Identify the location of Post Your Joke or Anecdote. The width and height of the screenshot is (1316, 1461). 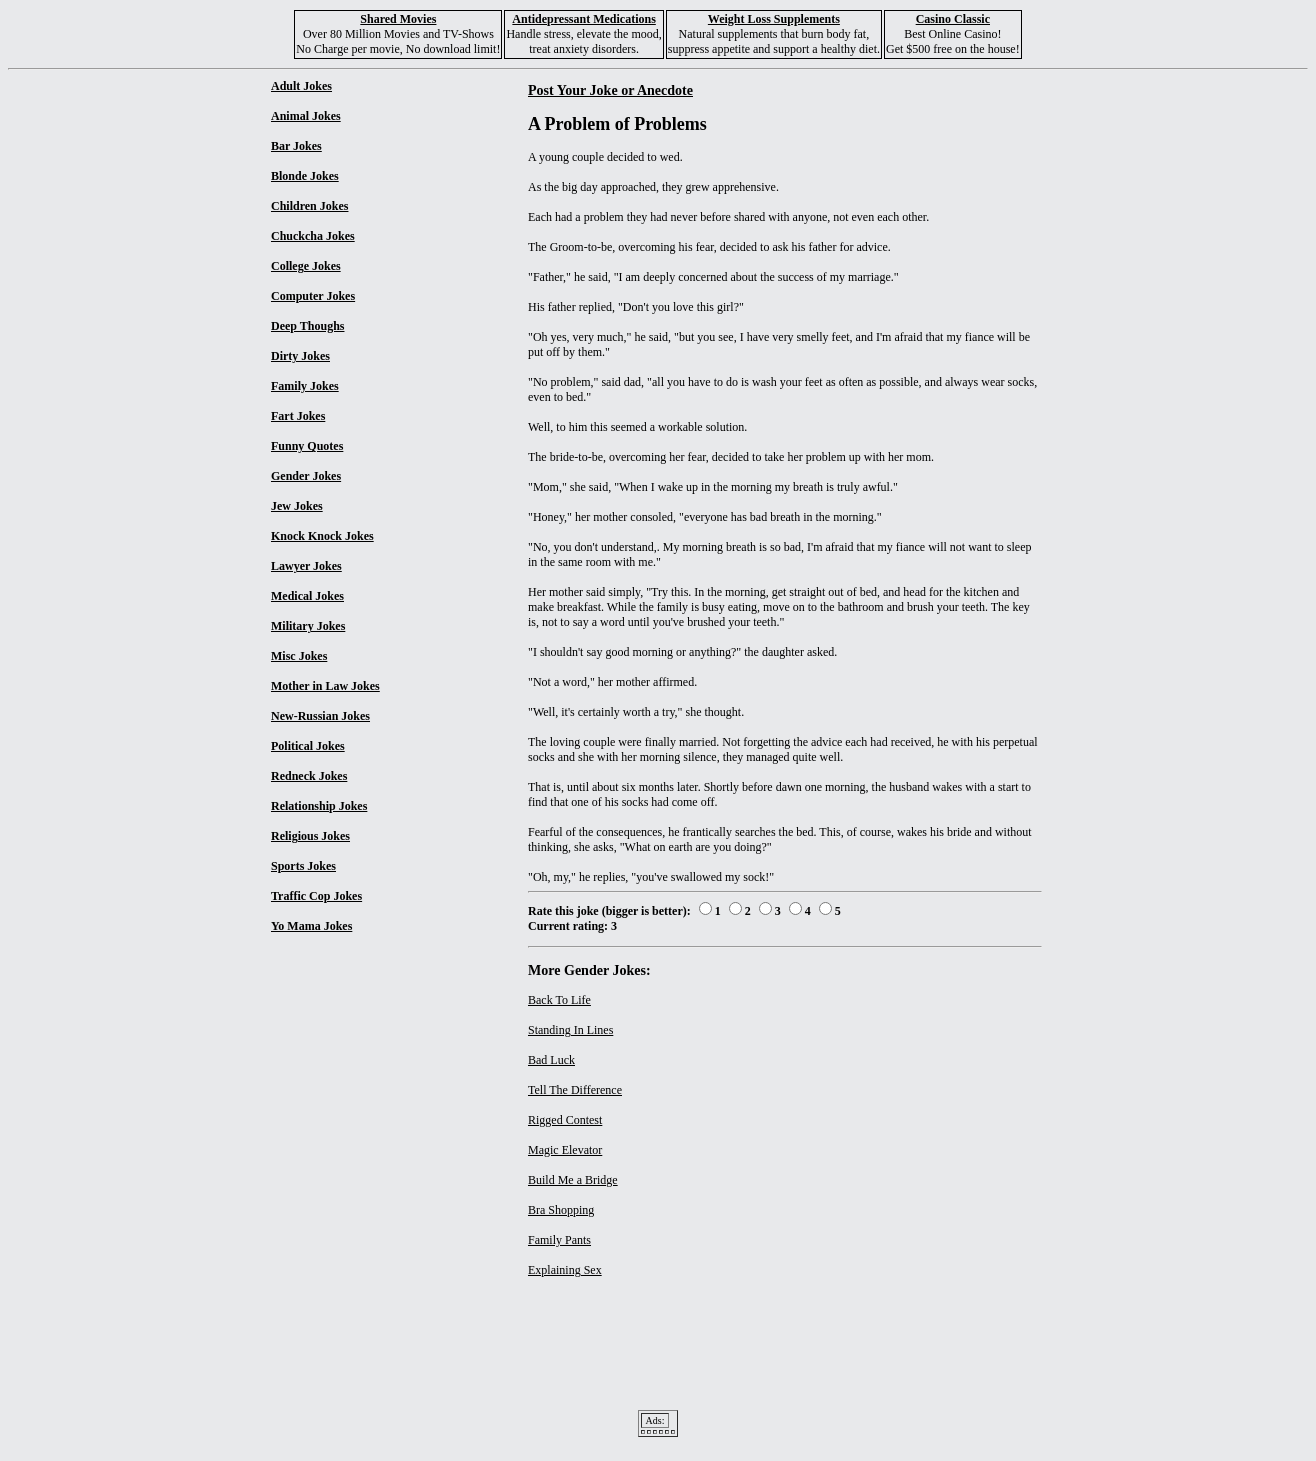
(610, 90).